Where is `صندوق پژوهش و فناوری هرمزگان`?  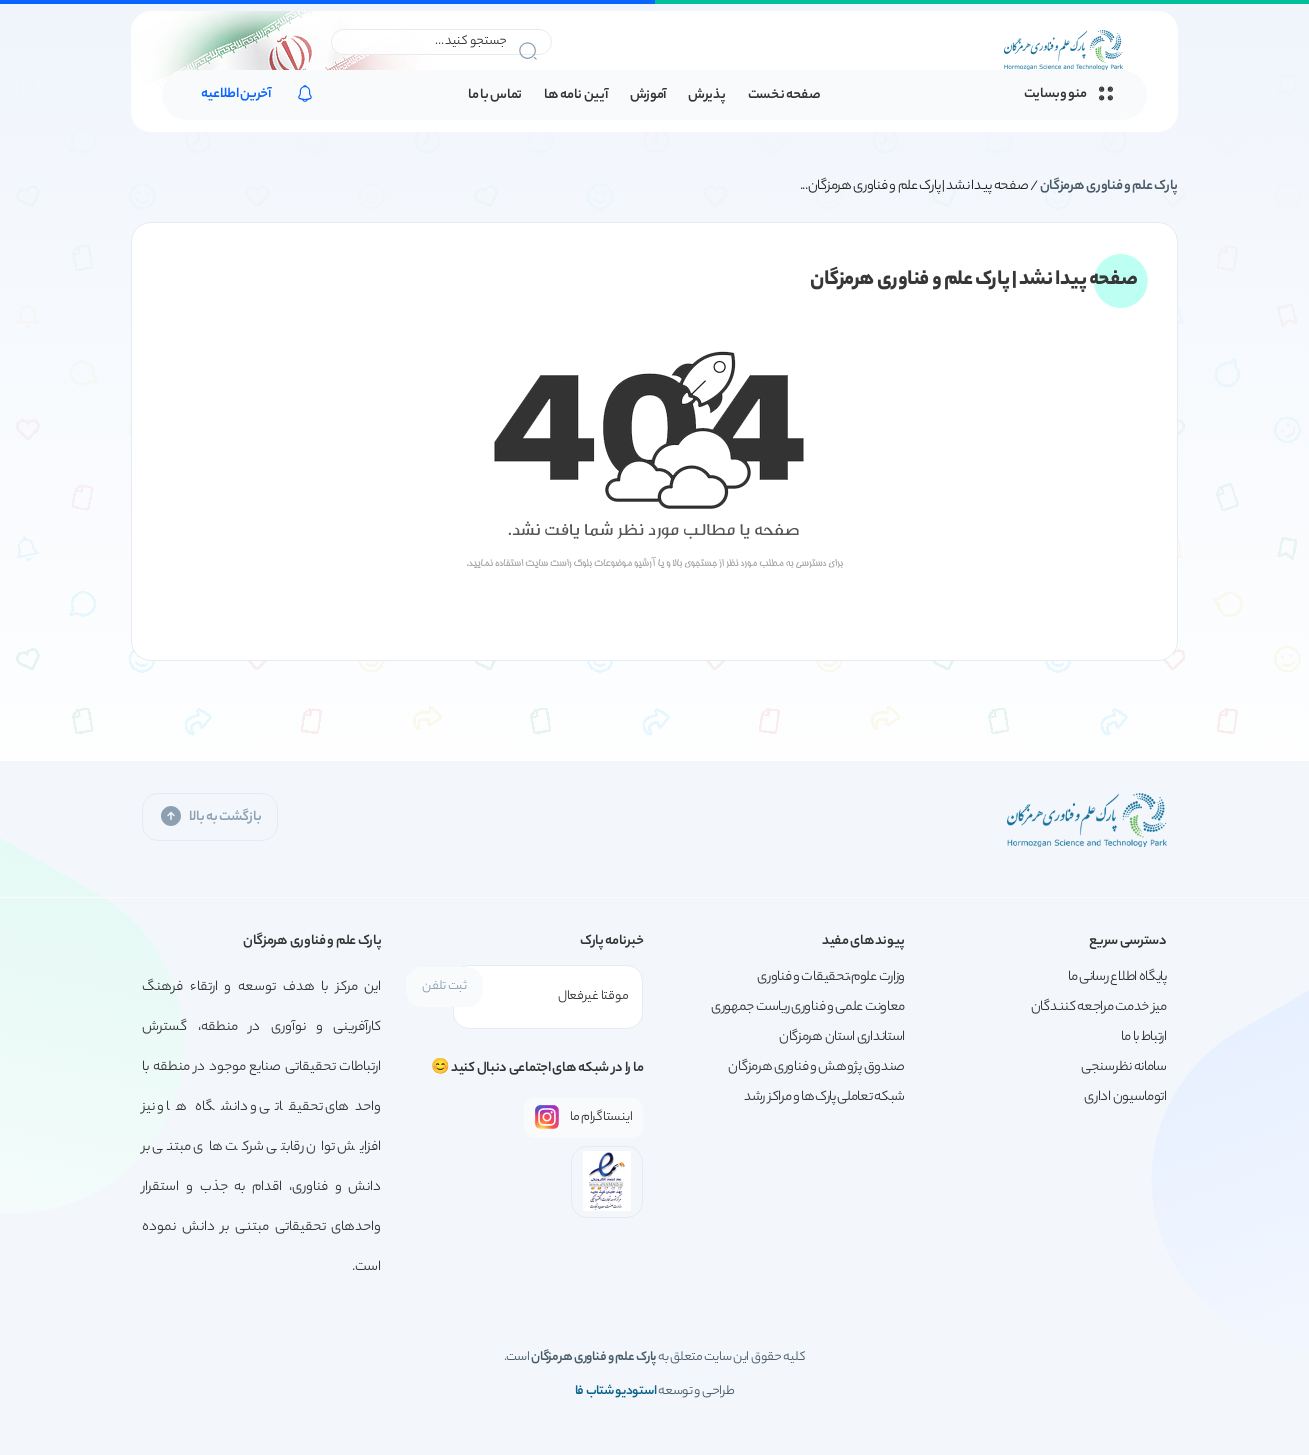 صندوق پژوهش و فناوری هرمزگان is located at coordinates (816, 1067).